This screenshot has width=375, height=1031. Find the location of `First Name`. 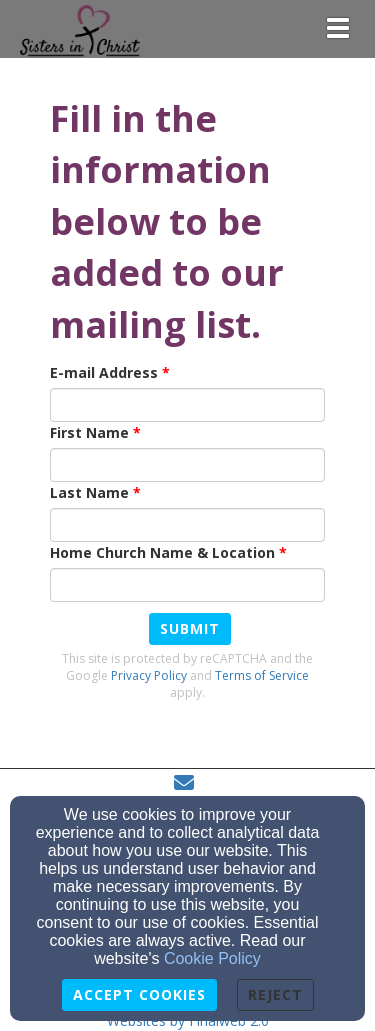

First Name is located at coordinates (89, 432).